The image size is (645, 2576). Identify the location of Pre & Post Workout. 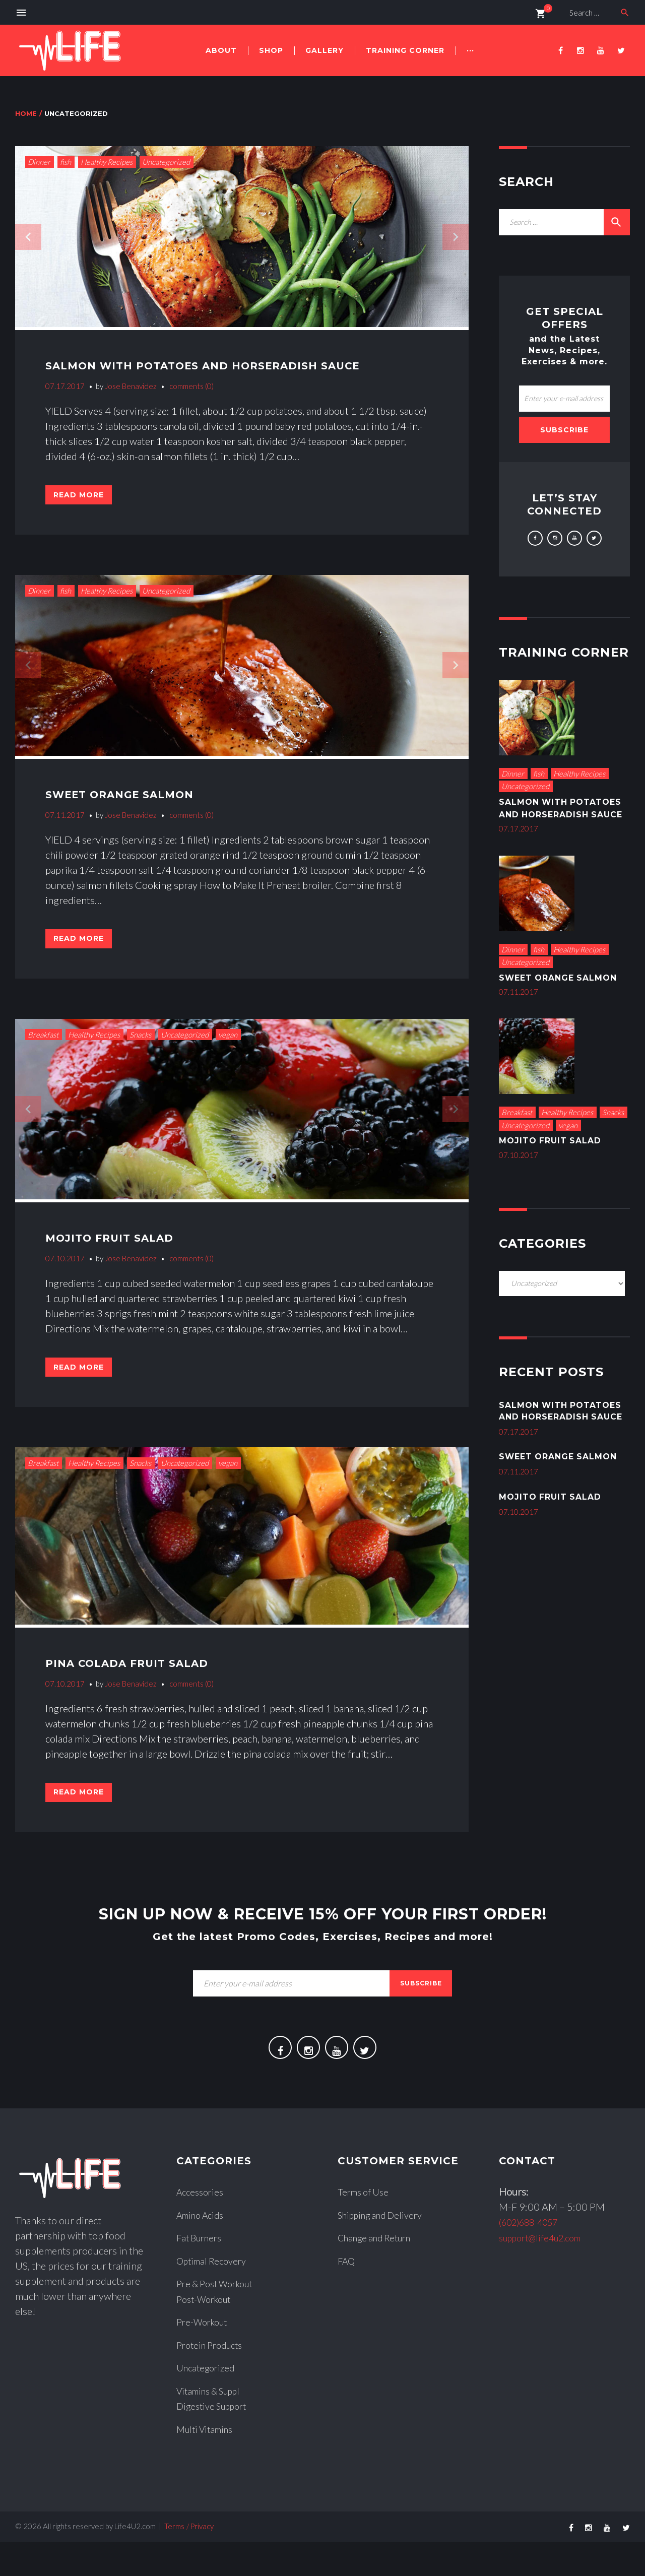
(219, 2319).